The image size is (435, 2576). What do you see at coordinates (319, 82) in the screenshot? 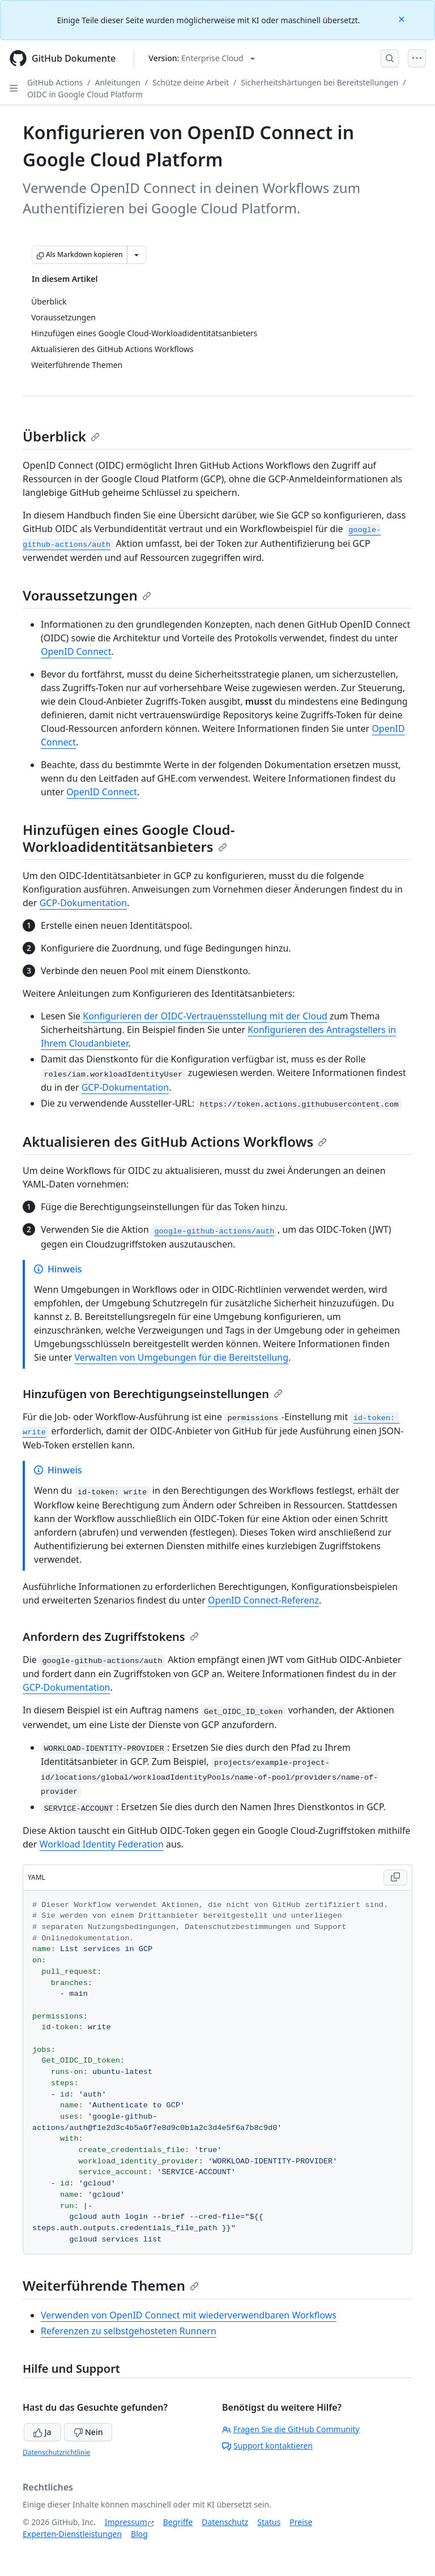
I see `Sicherheitshärtungen bei Bereitstellungen` at bounding box center [319, 82].